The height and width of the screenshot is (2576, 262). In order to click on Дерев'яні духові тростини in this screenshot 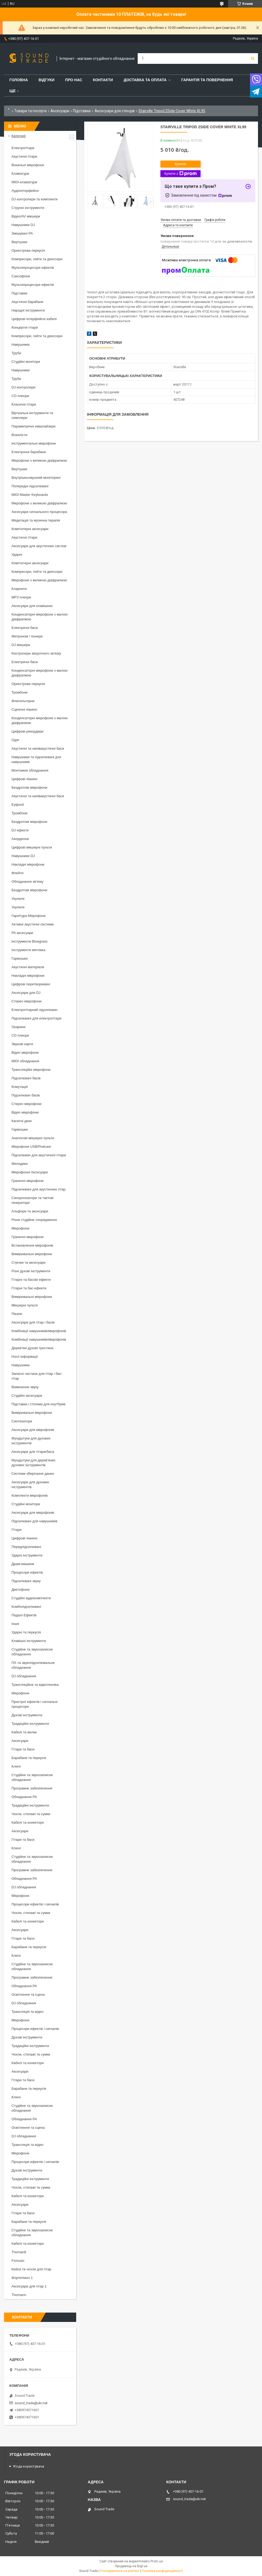, I will do `click(32, 1348)`.